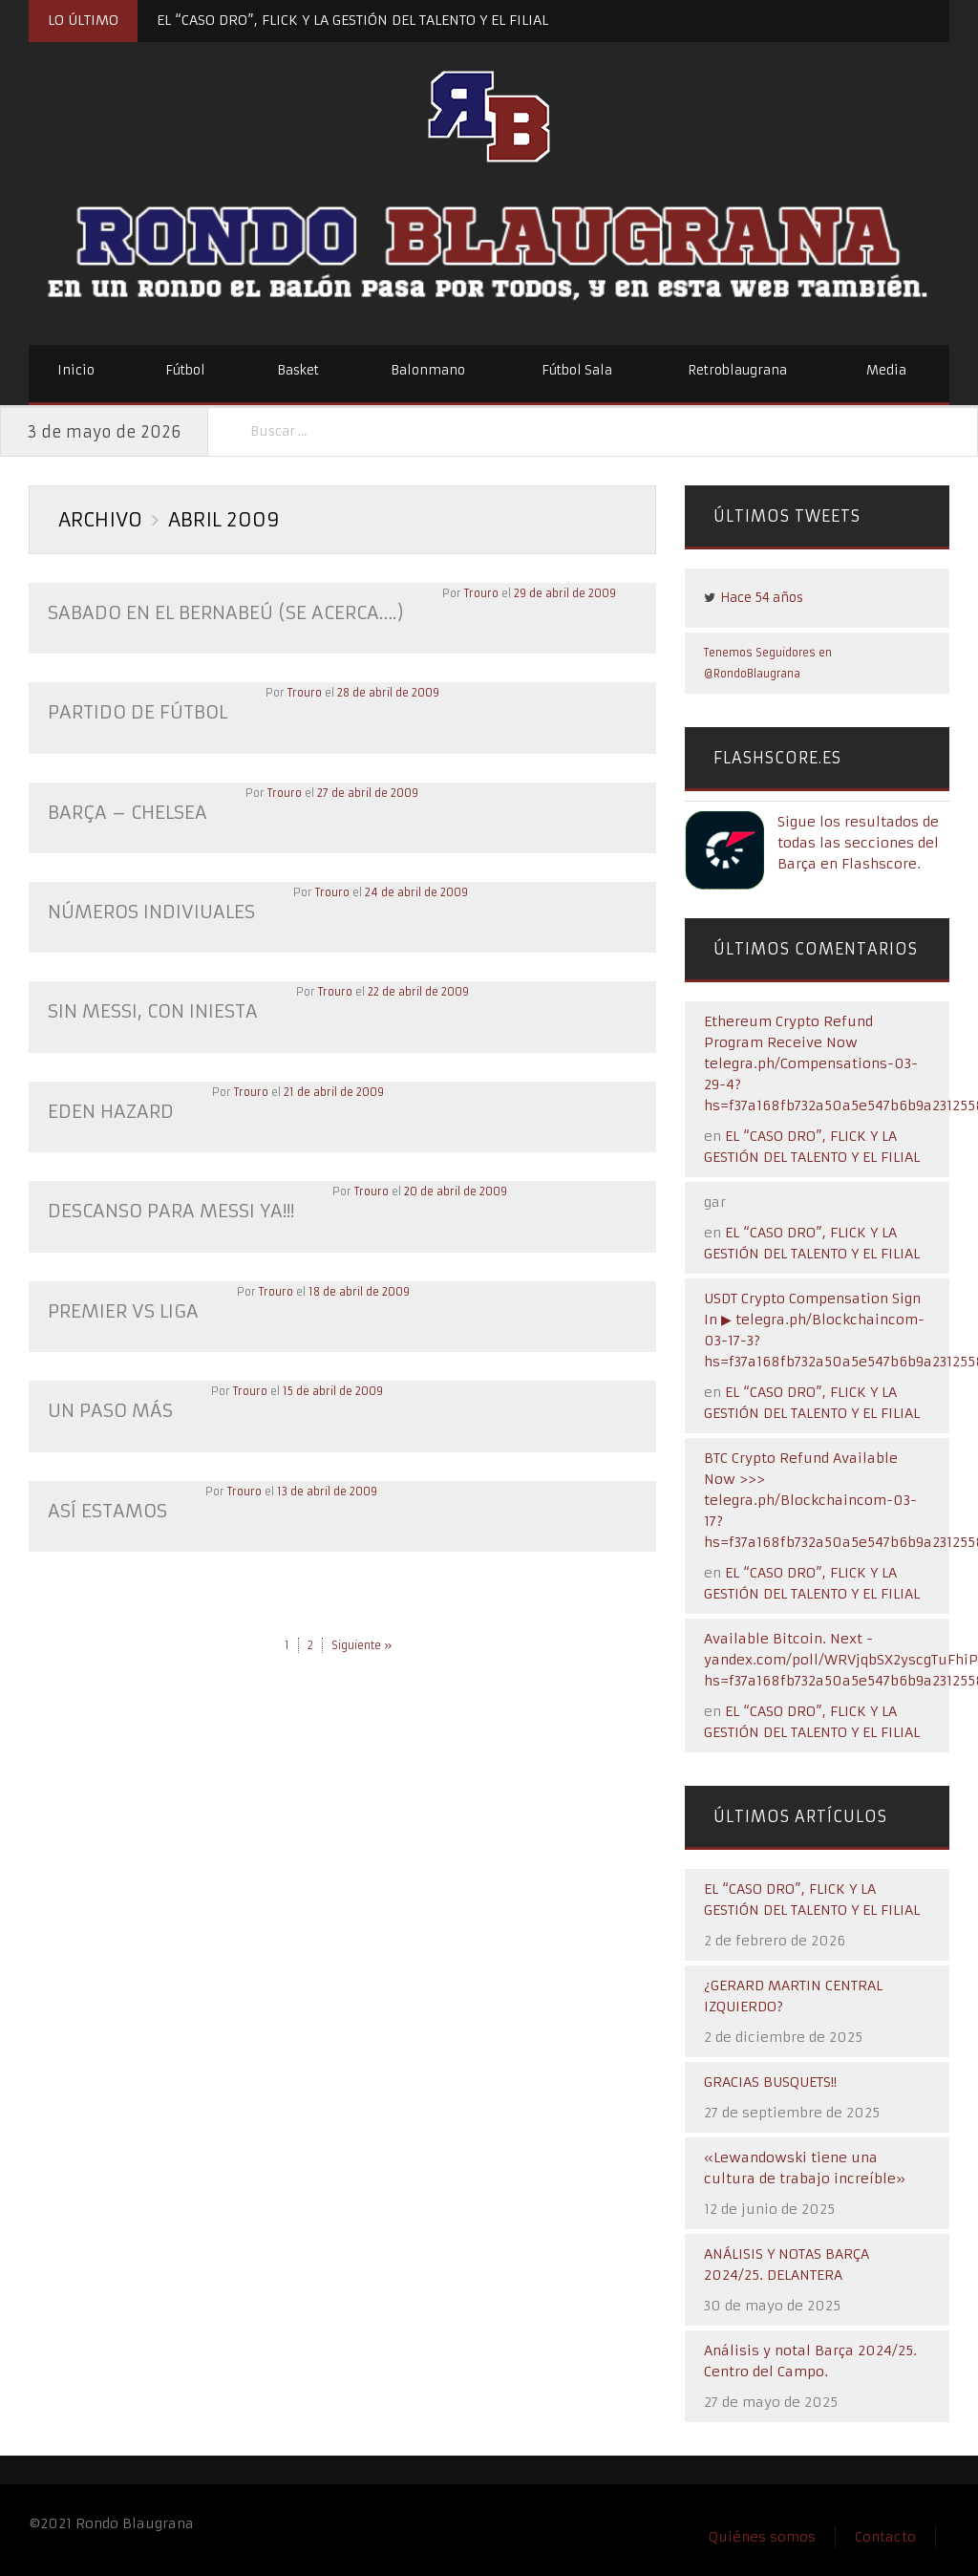  What do you see at coordinates (145, 904) in the screenshot?
I see `NÚMEROS INDIVIUALES` at bounding box center [145, 904].